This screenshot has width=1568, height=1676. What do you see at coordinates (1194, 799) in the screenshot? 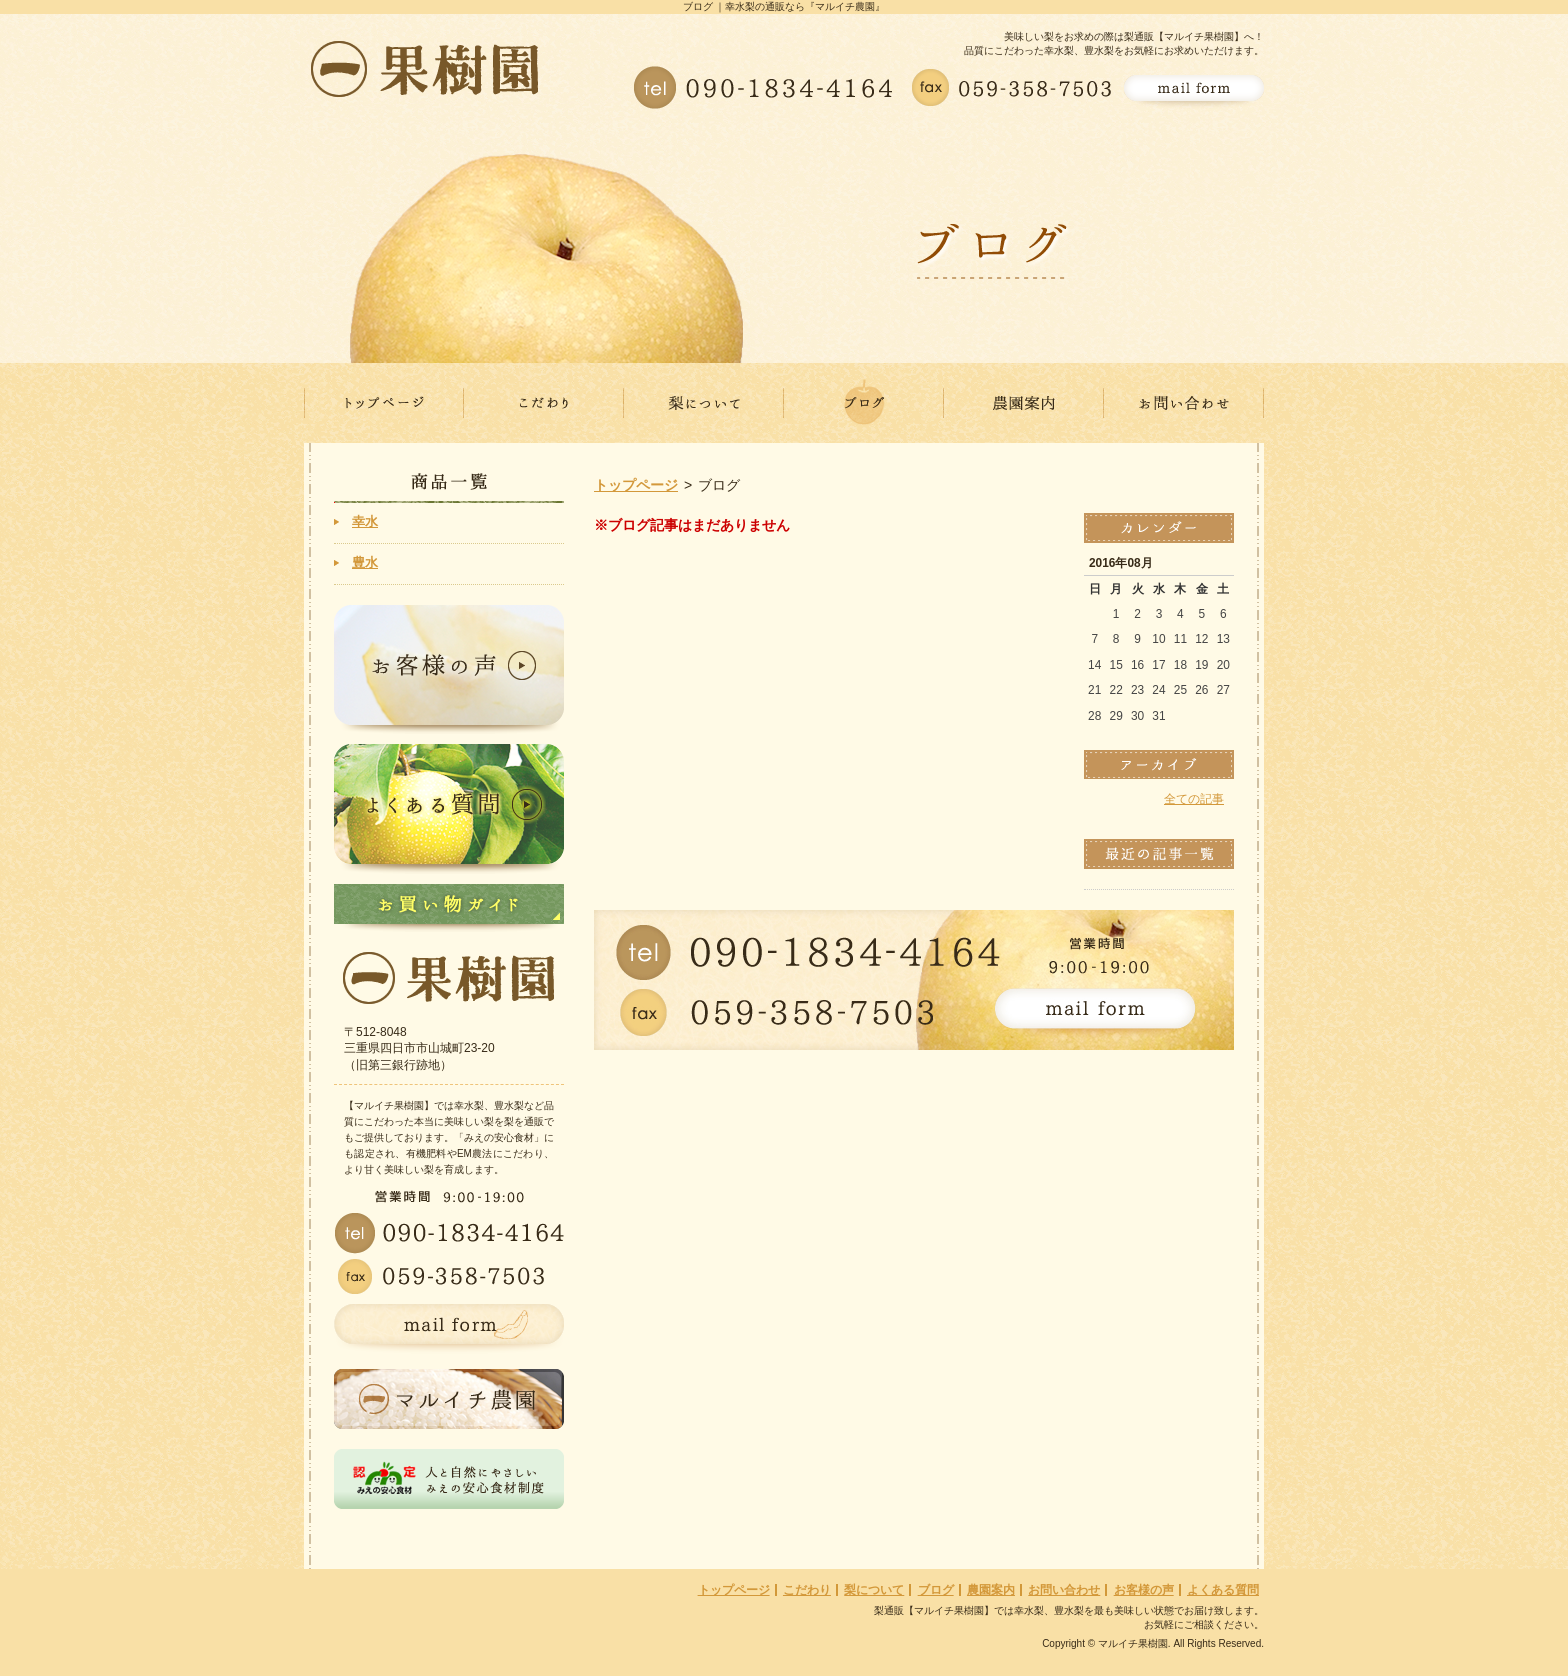
I see `全ての記事` at bounding box center [1194, 799].